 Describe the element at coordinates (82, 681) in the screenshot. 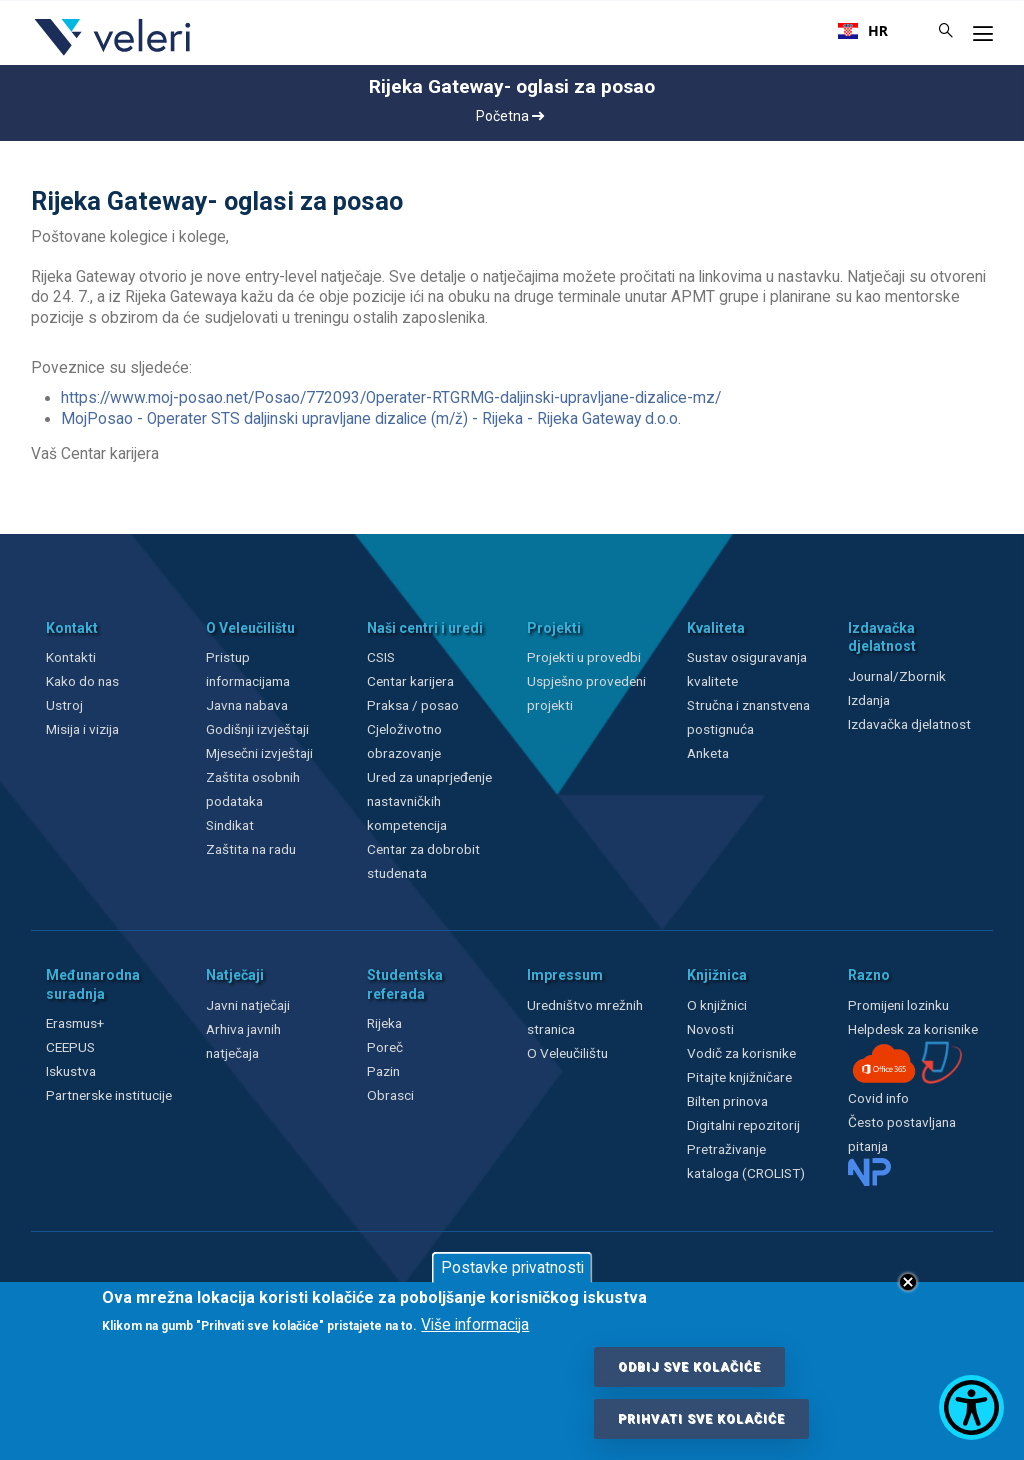

I see `Kako do nas` at that location.